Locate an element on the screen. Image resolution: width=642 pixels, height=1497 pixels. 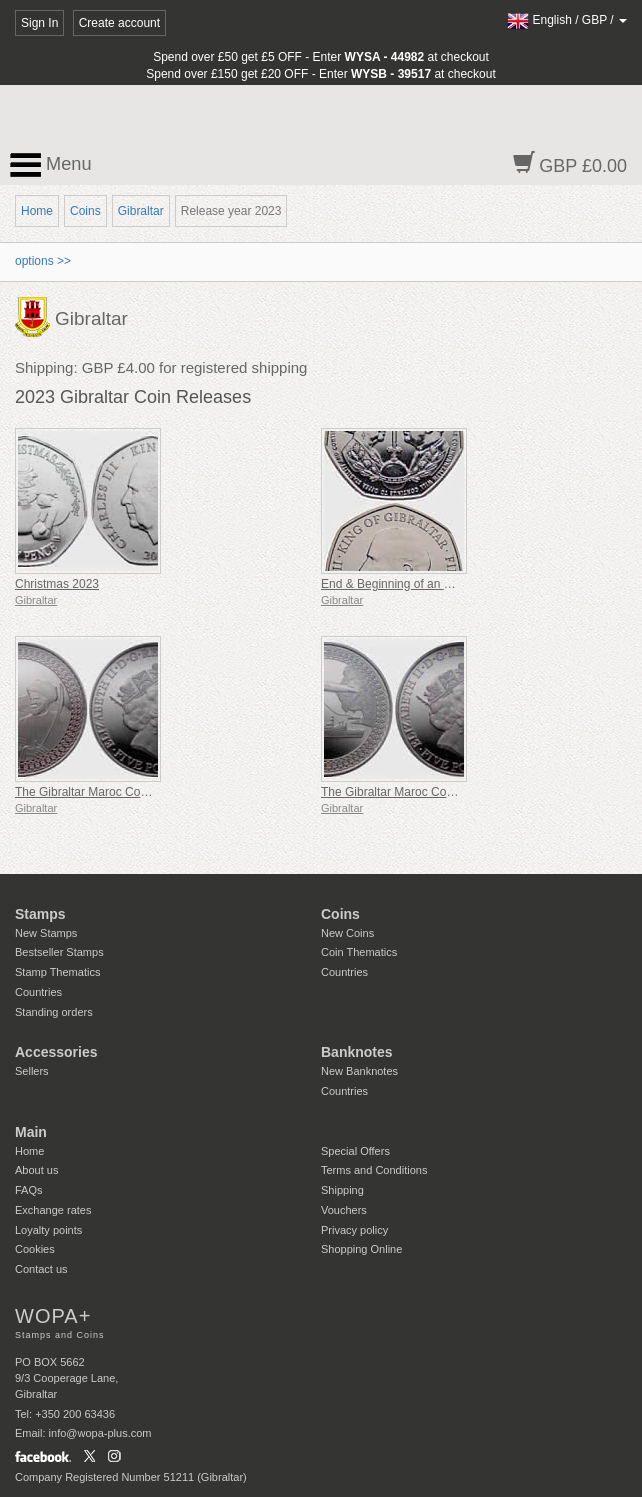
New Stamps is located at coordinates (46, 933).